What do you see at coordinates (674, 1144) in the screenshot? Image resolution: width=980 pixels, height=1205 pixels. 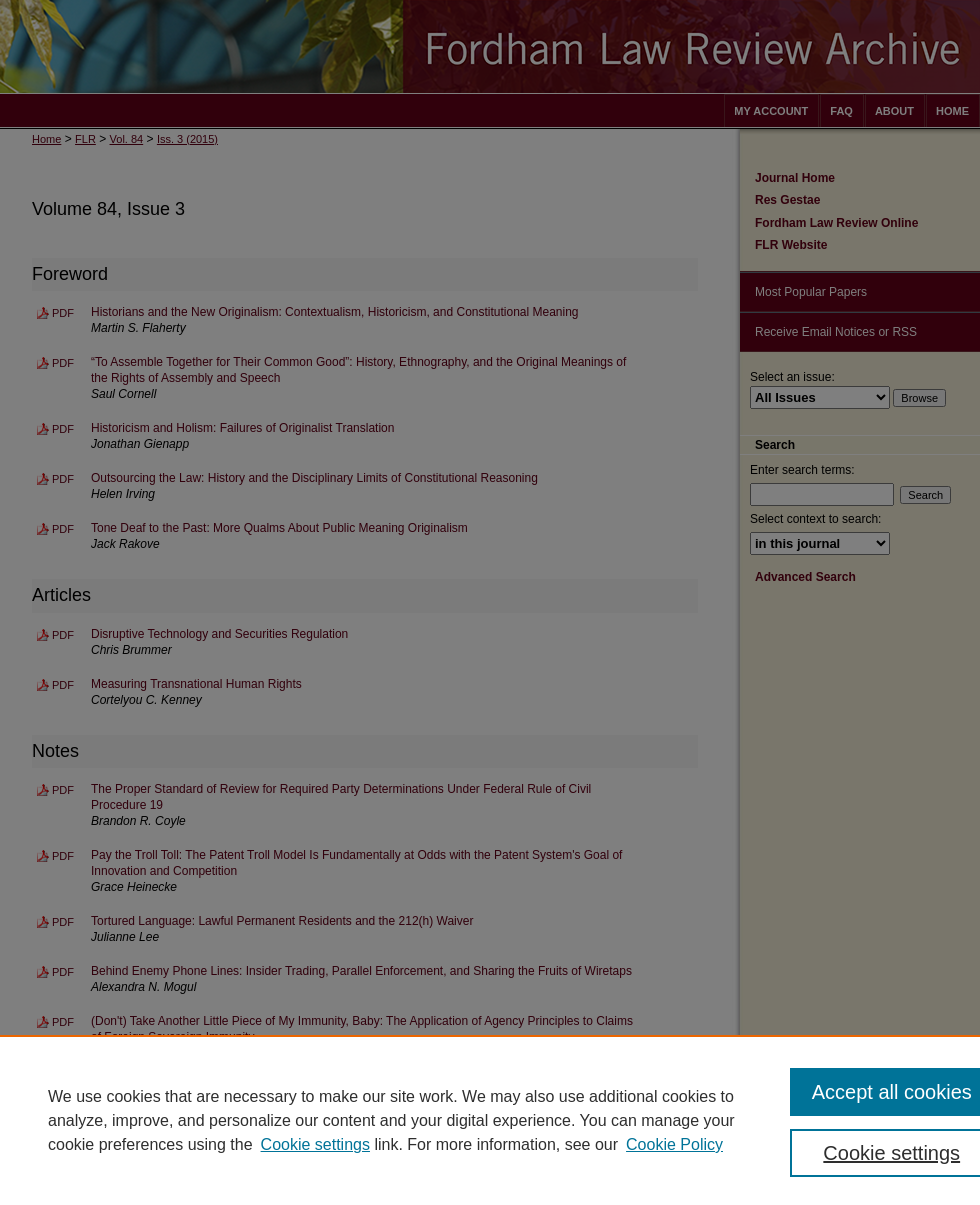 I see `Cookie Policy [Cookie Policy, opens in a new tab]` at bounding box center [674, 1144].